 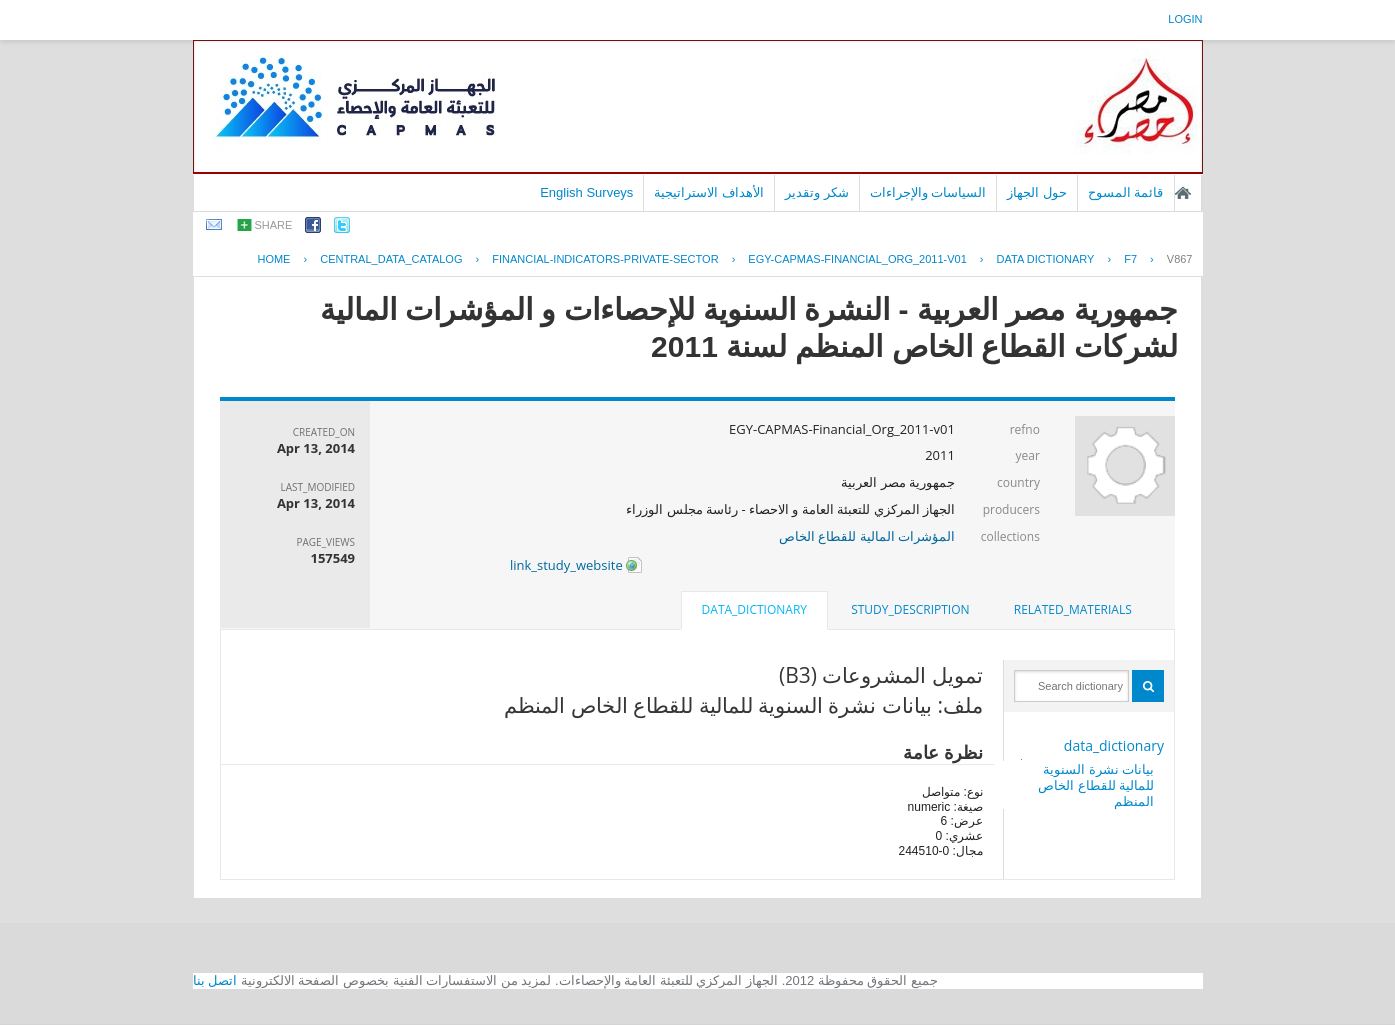 What do you see at coordinates (215, 980) in the screenshot?
I see `اتصل بنا` at bounding box center [215, 980].